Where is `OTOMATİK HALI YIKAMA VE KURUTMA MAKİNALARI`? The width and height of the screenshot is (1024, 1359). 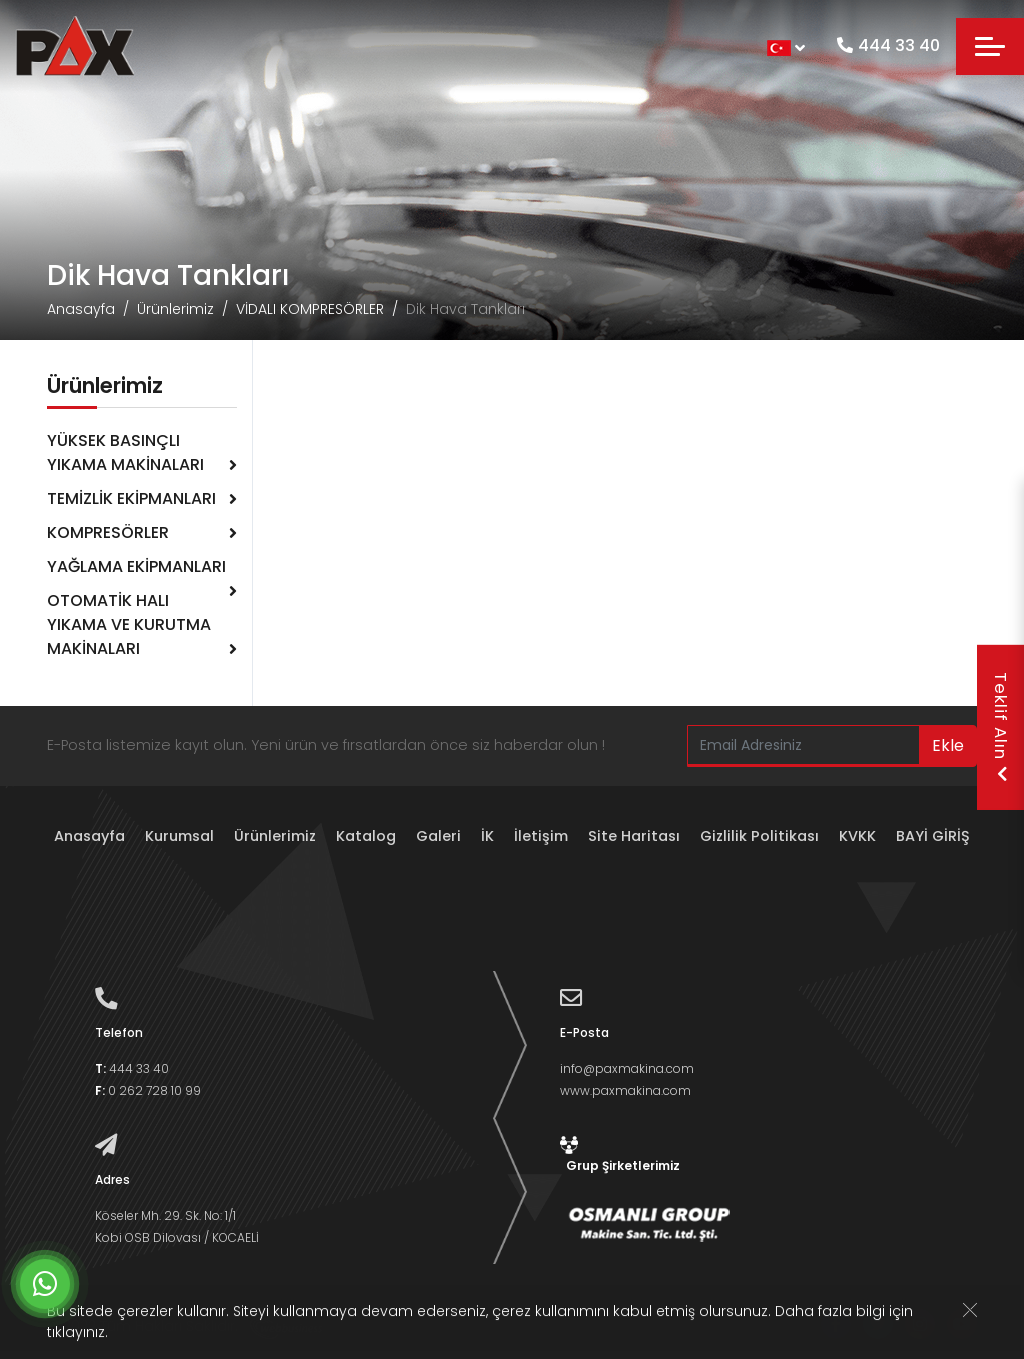
OTOMATİK HALI YIKAMA VE KURUTMA MAKİNALARI is located at coordinates (129, 624).